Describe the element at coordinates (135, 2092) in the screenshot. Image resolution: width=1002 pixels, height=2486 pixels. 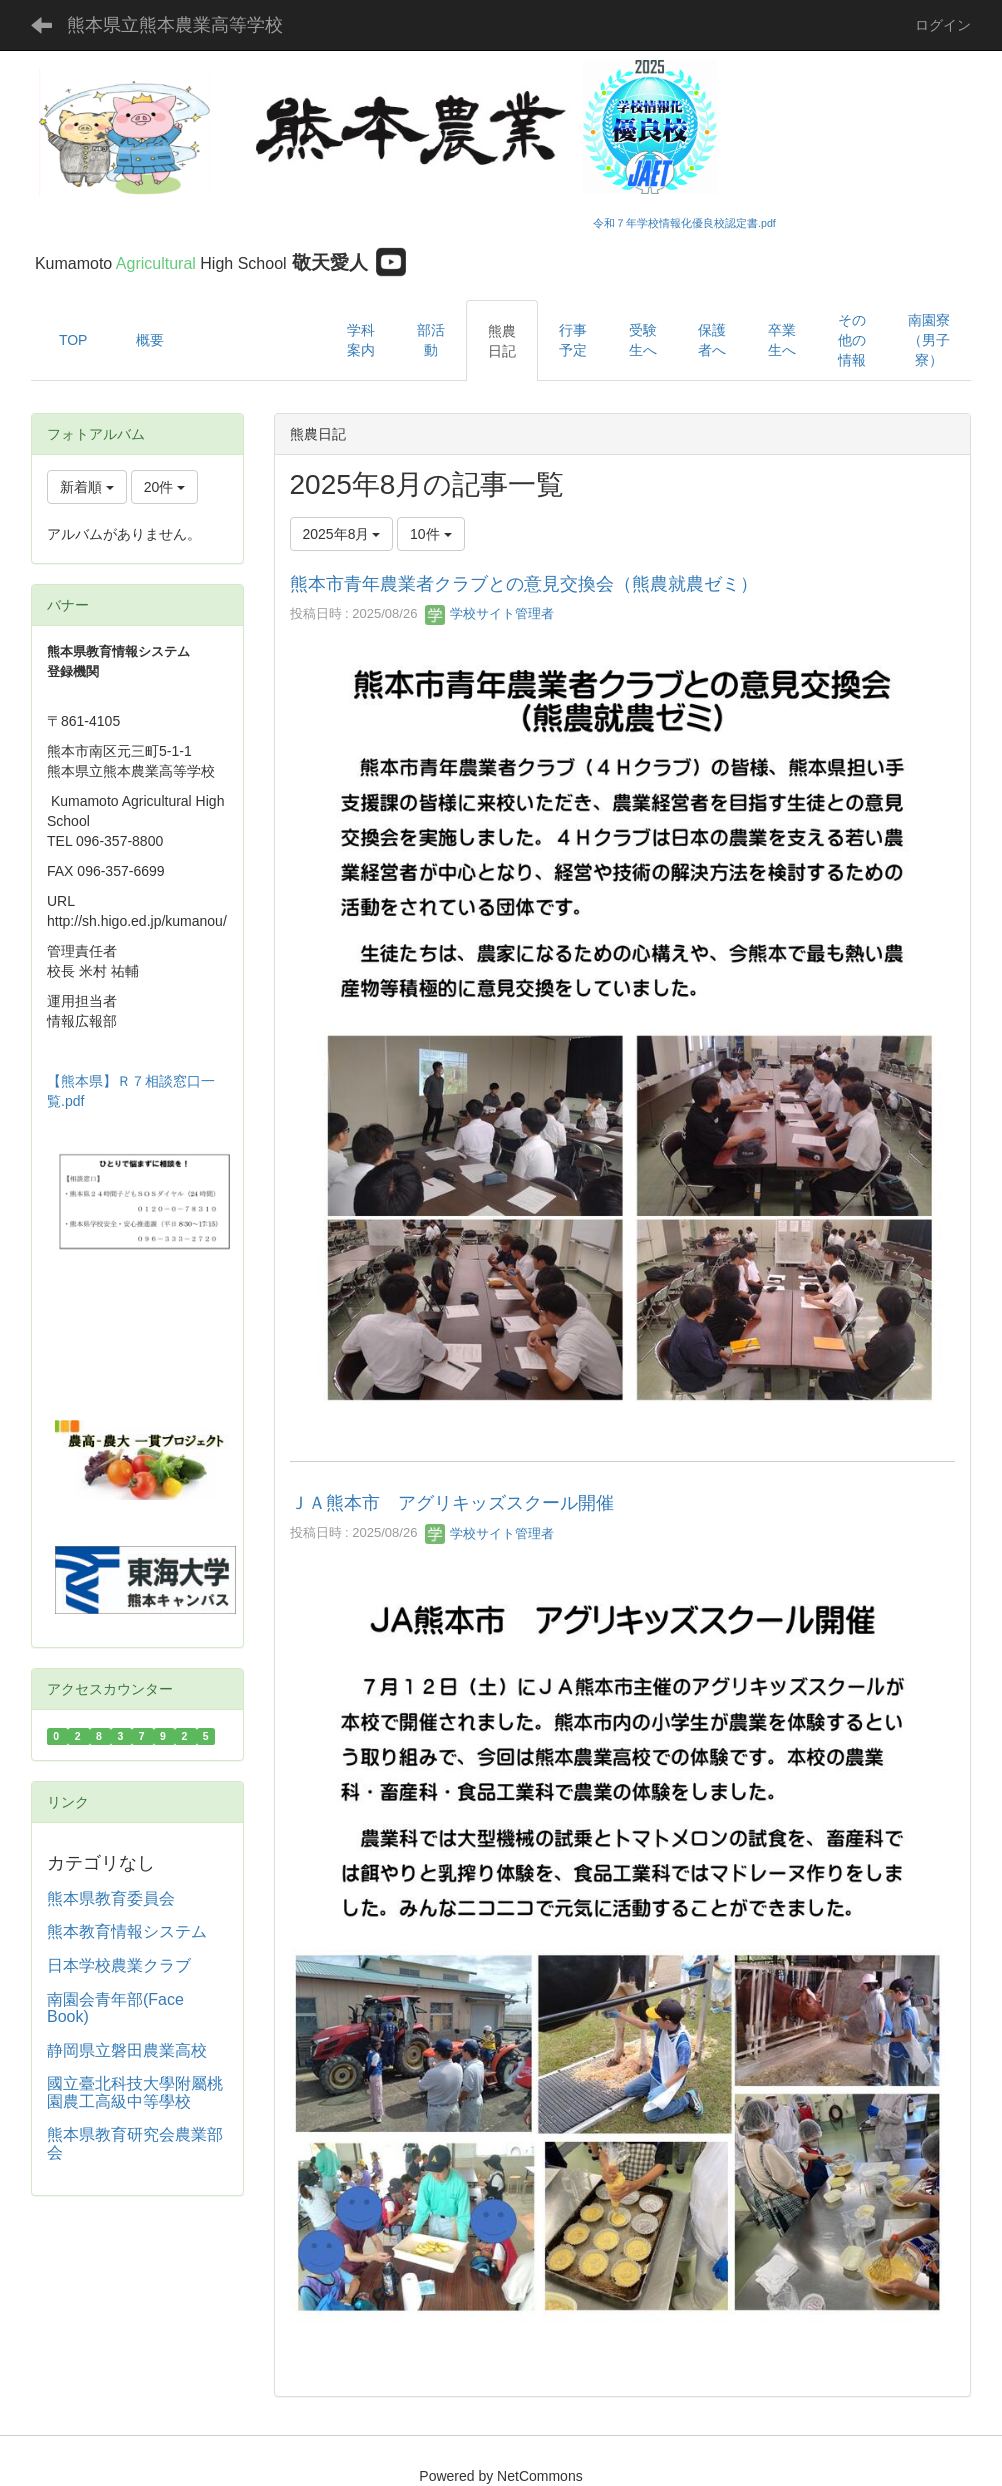
I see `國立臺北科技大學附屬桃園農工高級中等學校` at that location.